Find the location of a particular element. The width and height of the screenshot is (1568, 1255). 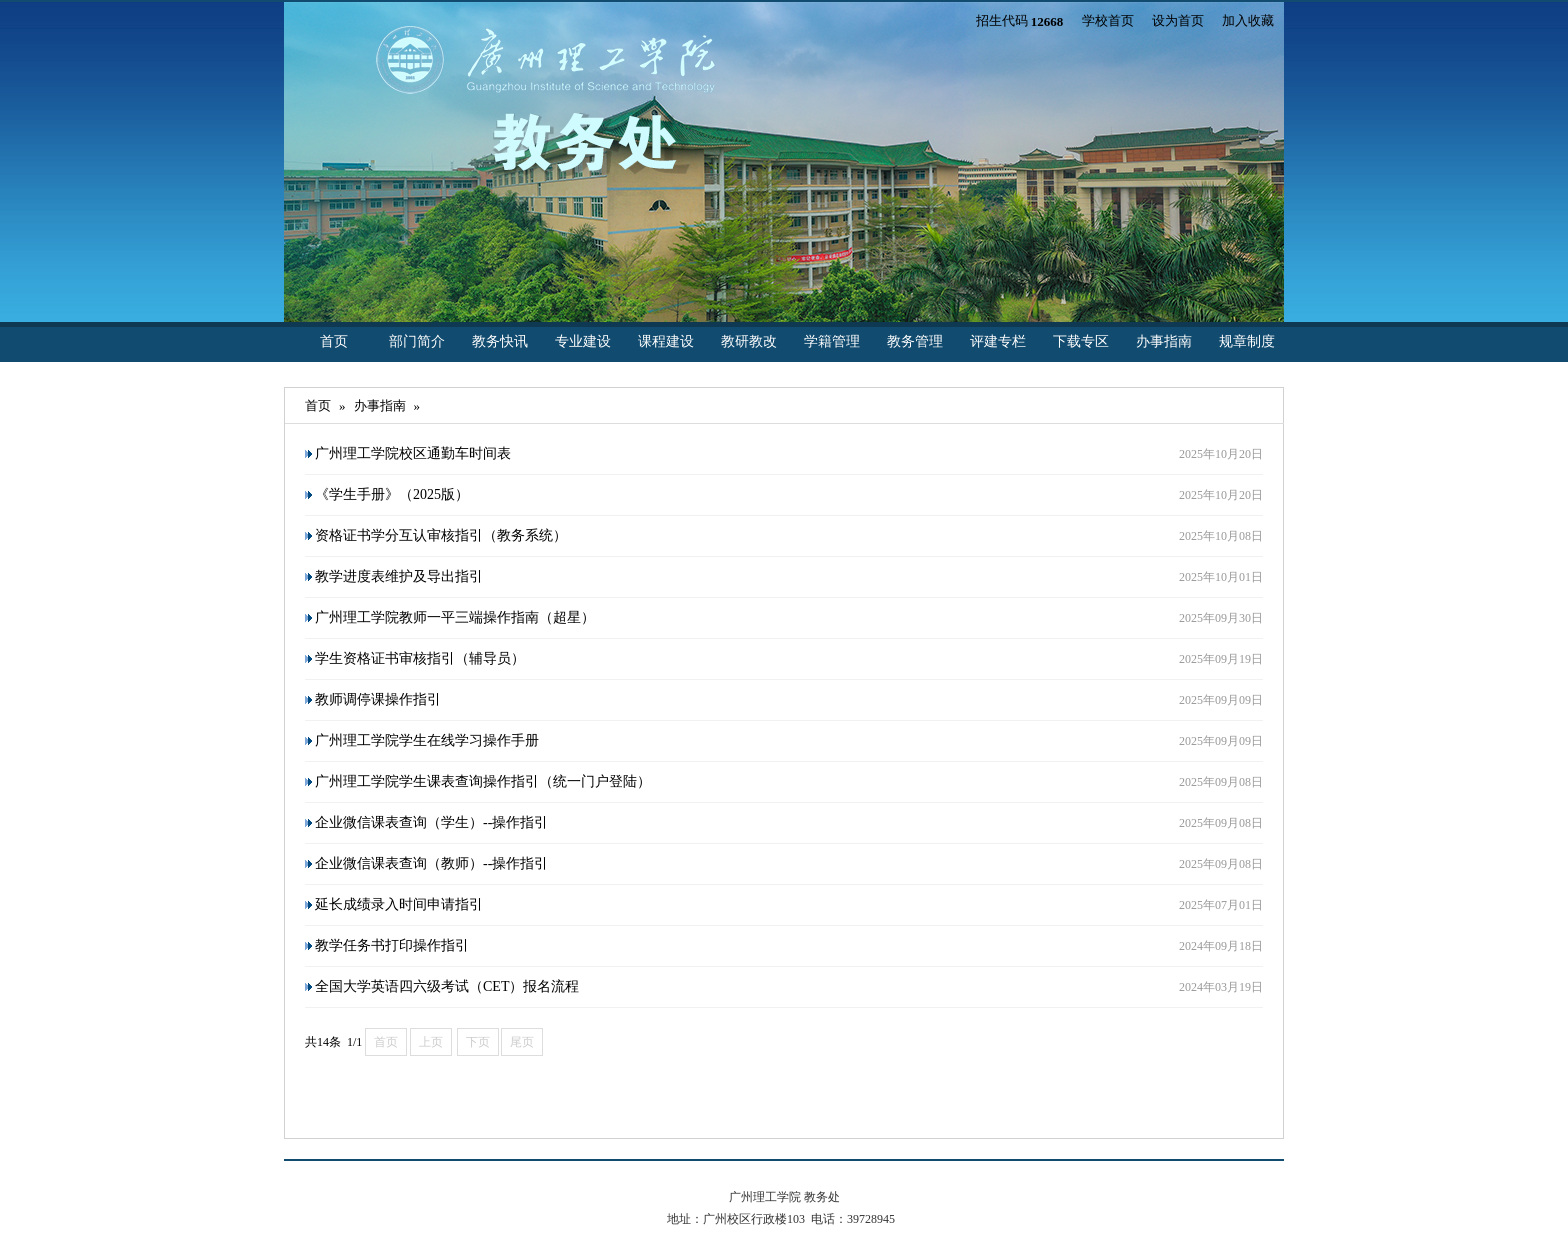

广州理工学院学生课表查询操作指引（统一门户登陆） is located at coordinates (483, 781).